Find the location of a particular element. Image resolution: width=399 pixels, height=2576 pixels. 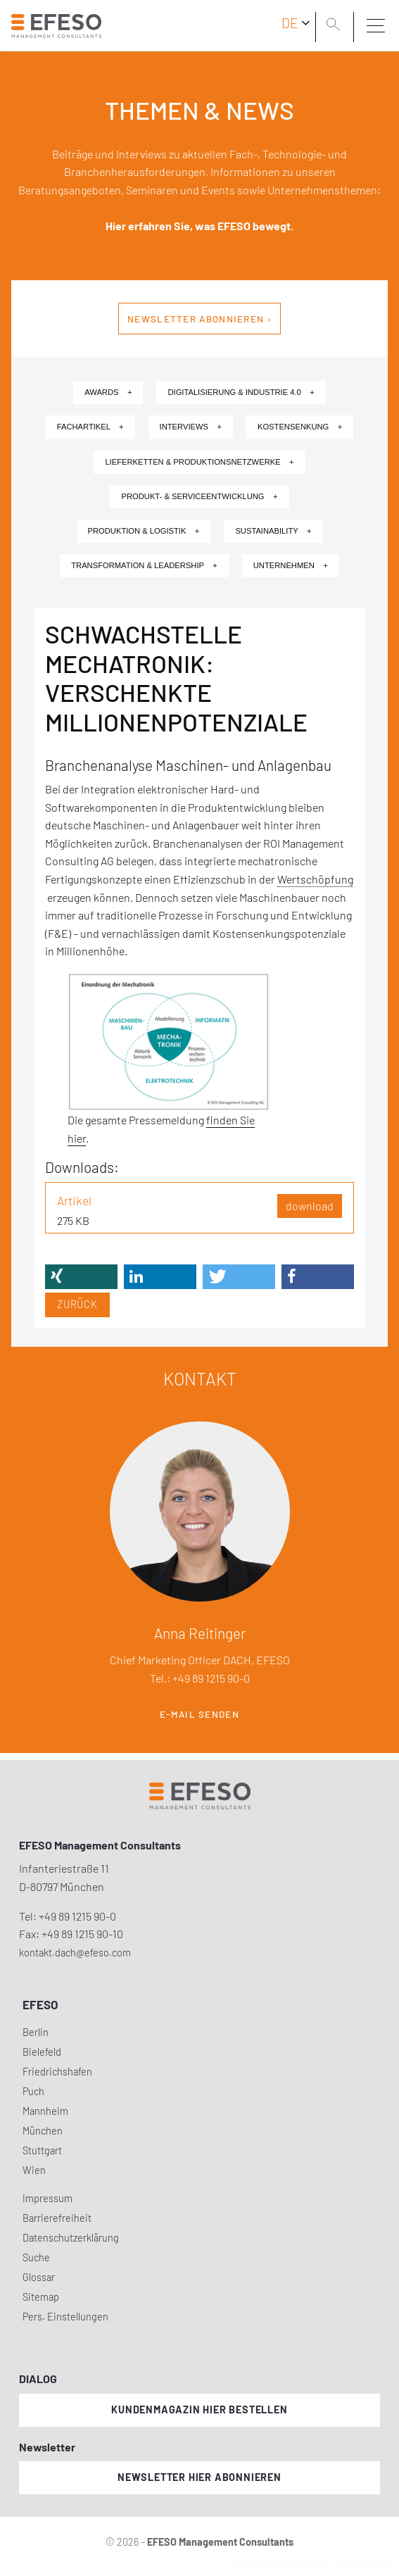

Berlin is located at coordinates (36, 2032).